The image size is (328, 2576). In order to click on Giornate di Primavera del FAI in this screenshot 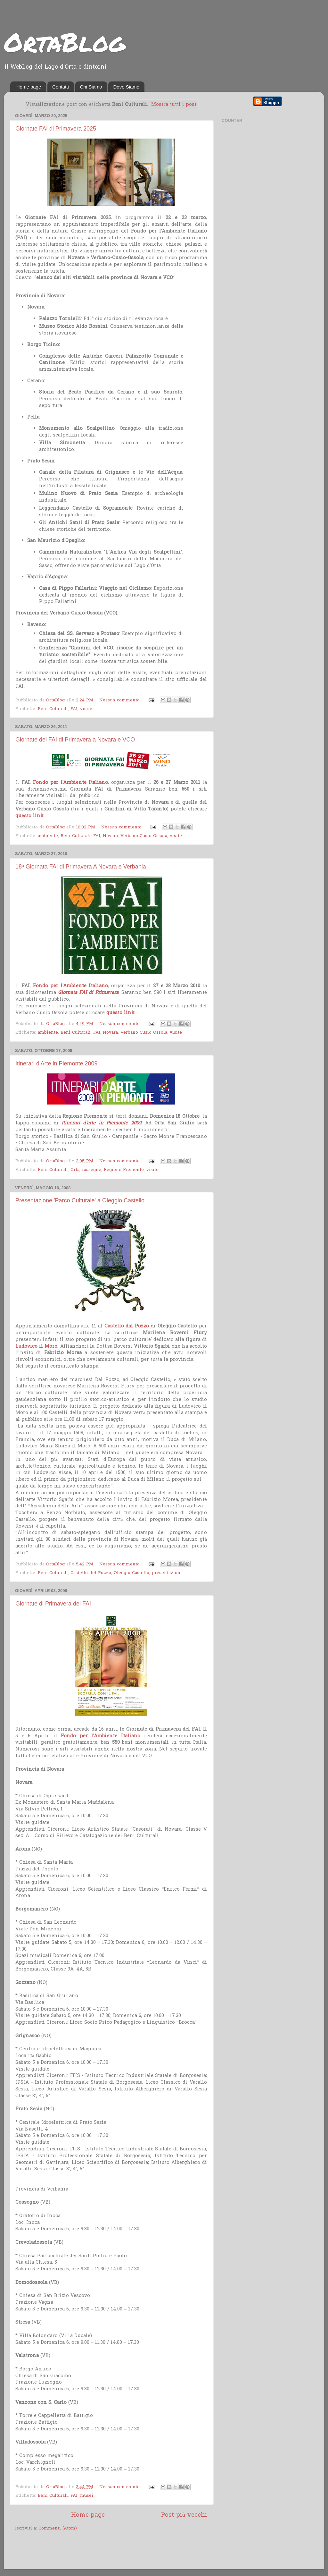, I will do `click(53, 1603)`.